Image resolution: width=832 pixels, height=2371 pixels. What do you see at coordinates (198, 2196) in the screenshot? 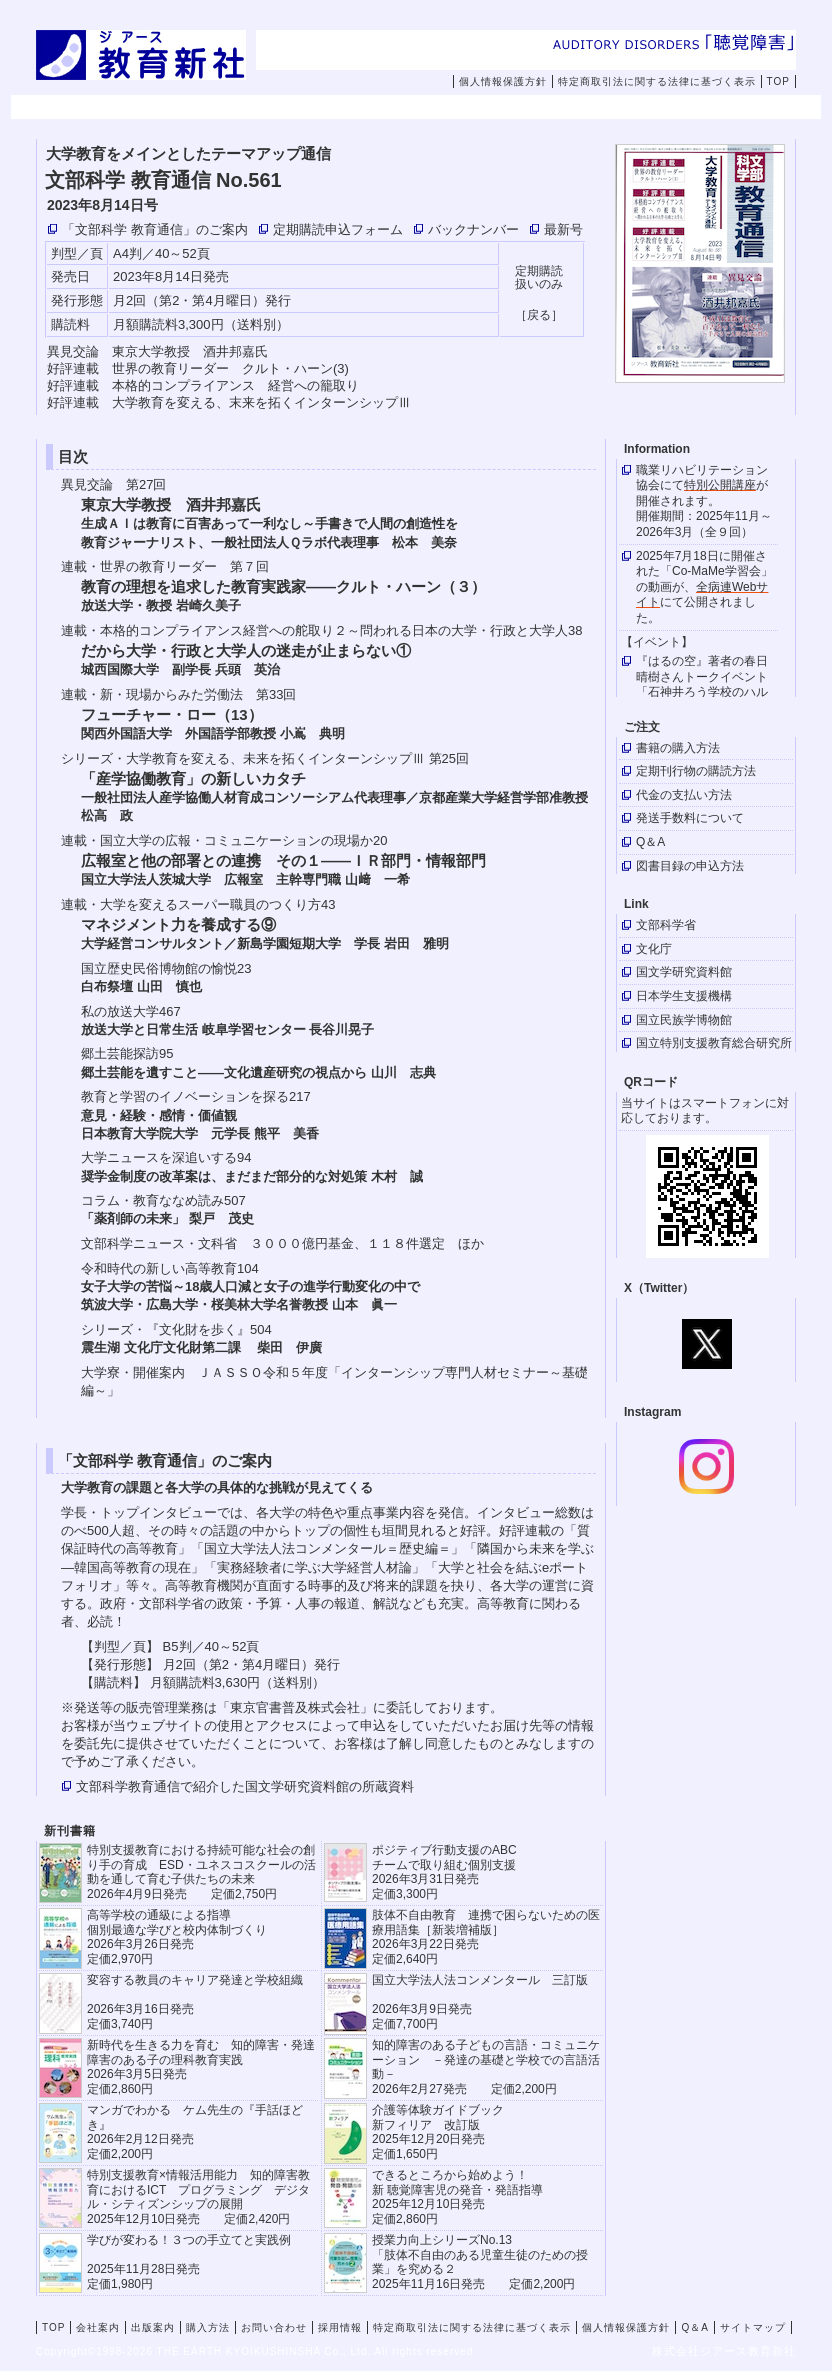
I see `特別支援教育×情報活用能力 知的障害教育におけるICT プログラミング デジタル・シティズンシップの展開 2025年12月10日発売 定価2,420円` at bounding box center [198, 2196].